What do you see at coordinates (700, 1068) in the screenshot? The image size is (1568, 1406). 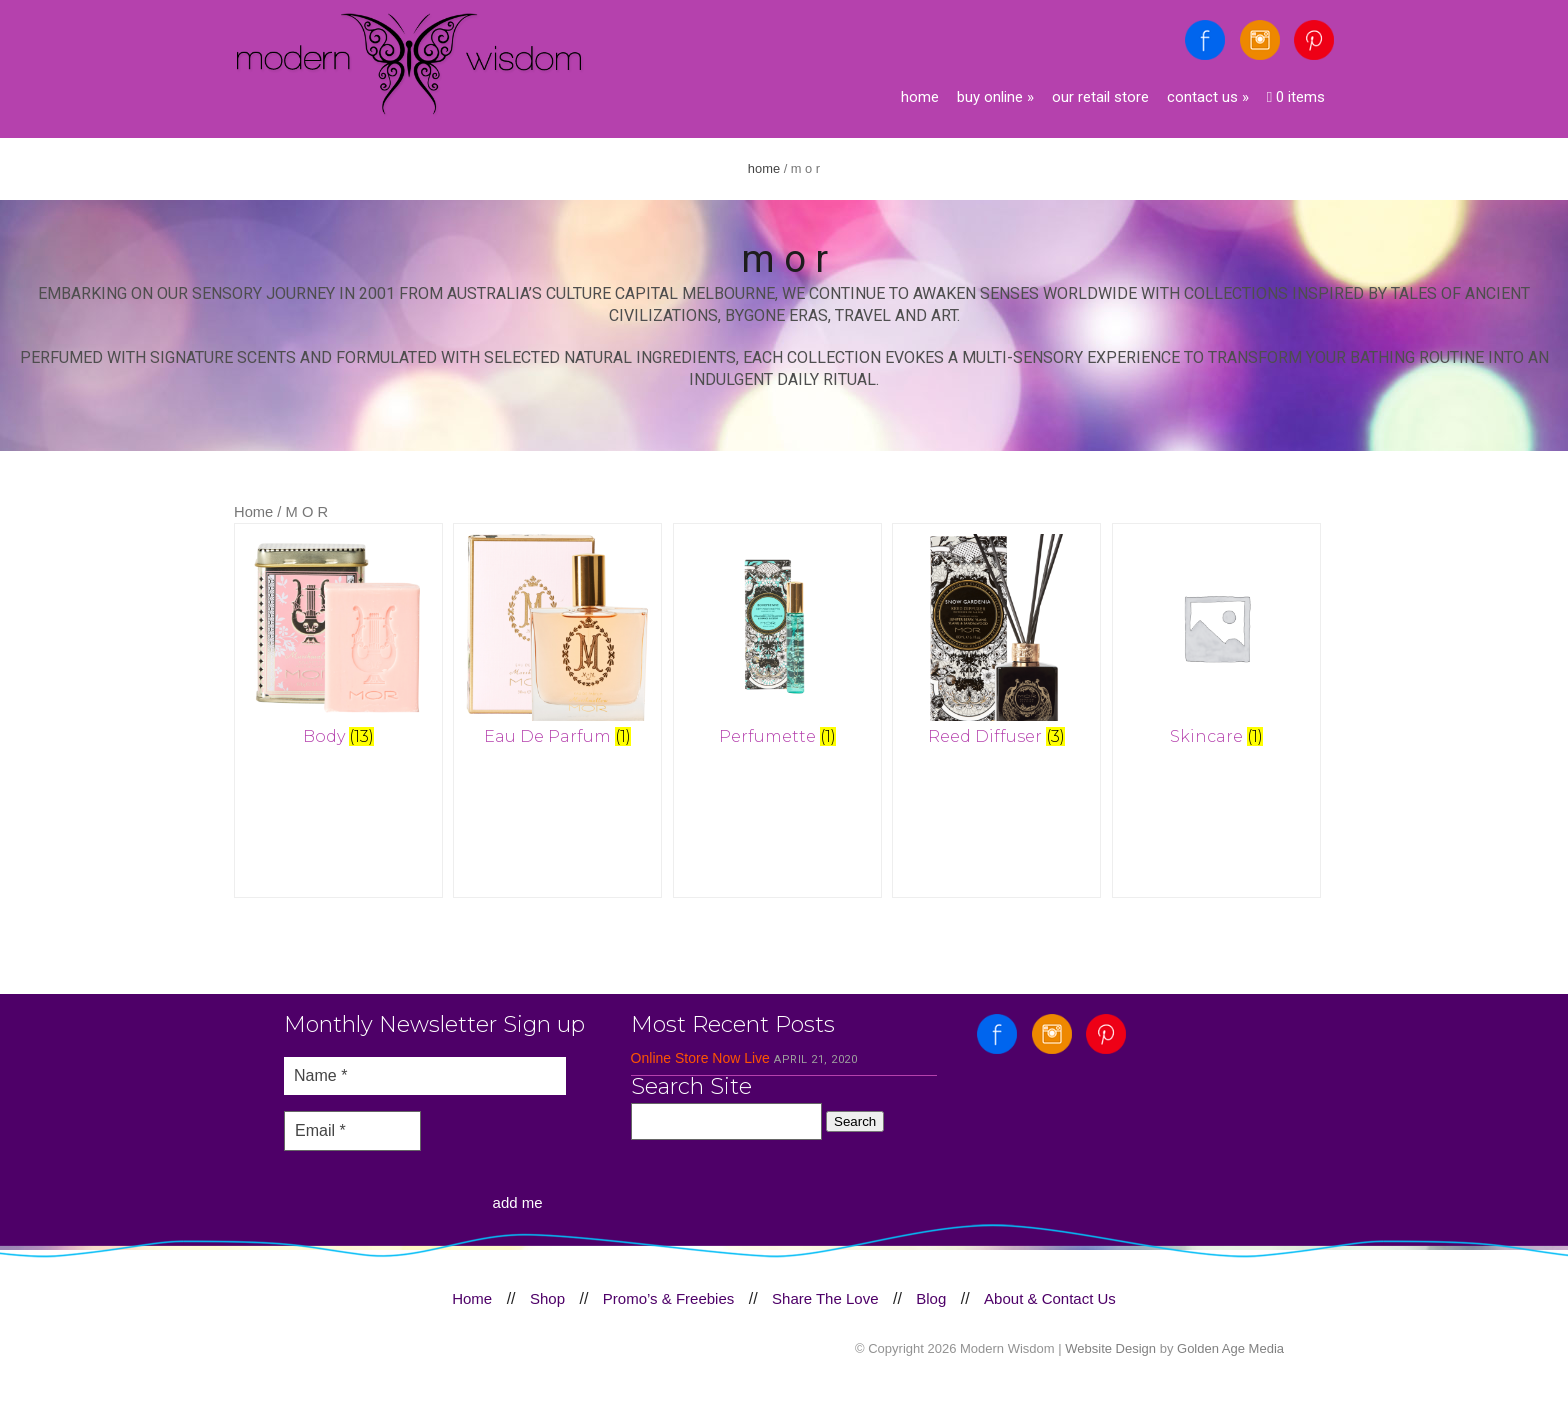 I see `Online Store Now Live` at bounding box center [700, 1068].